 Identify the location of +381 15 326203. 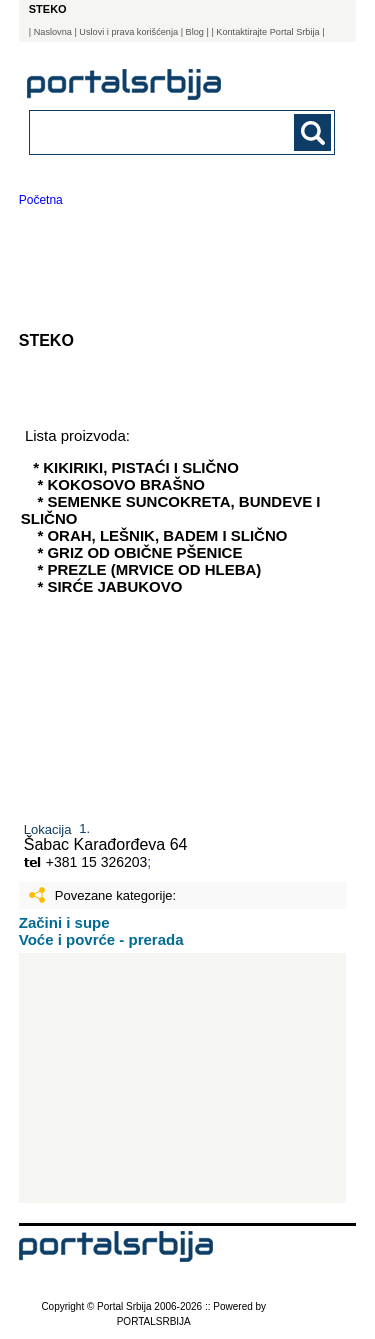
(97, 862).